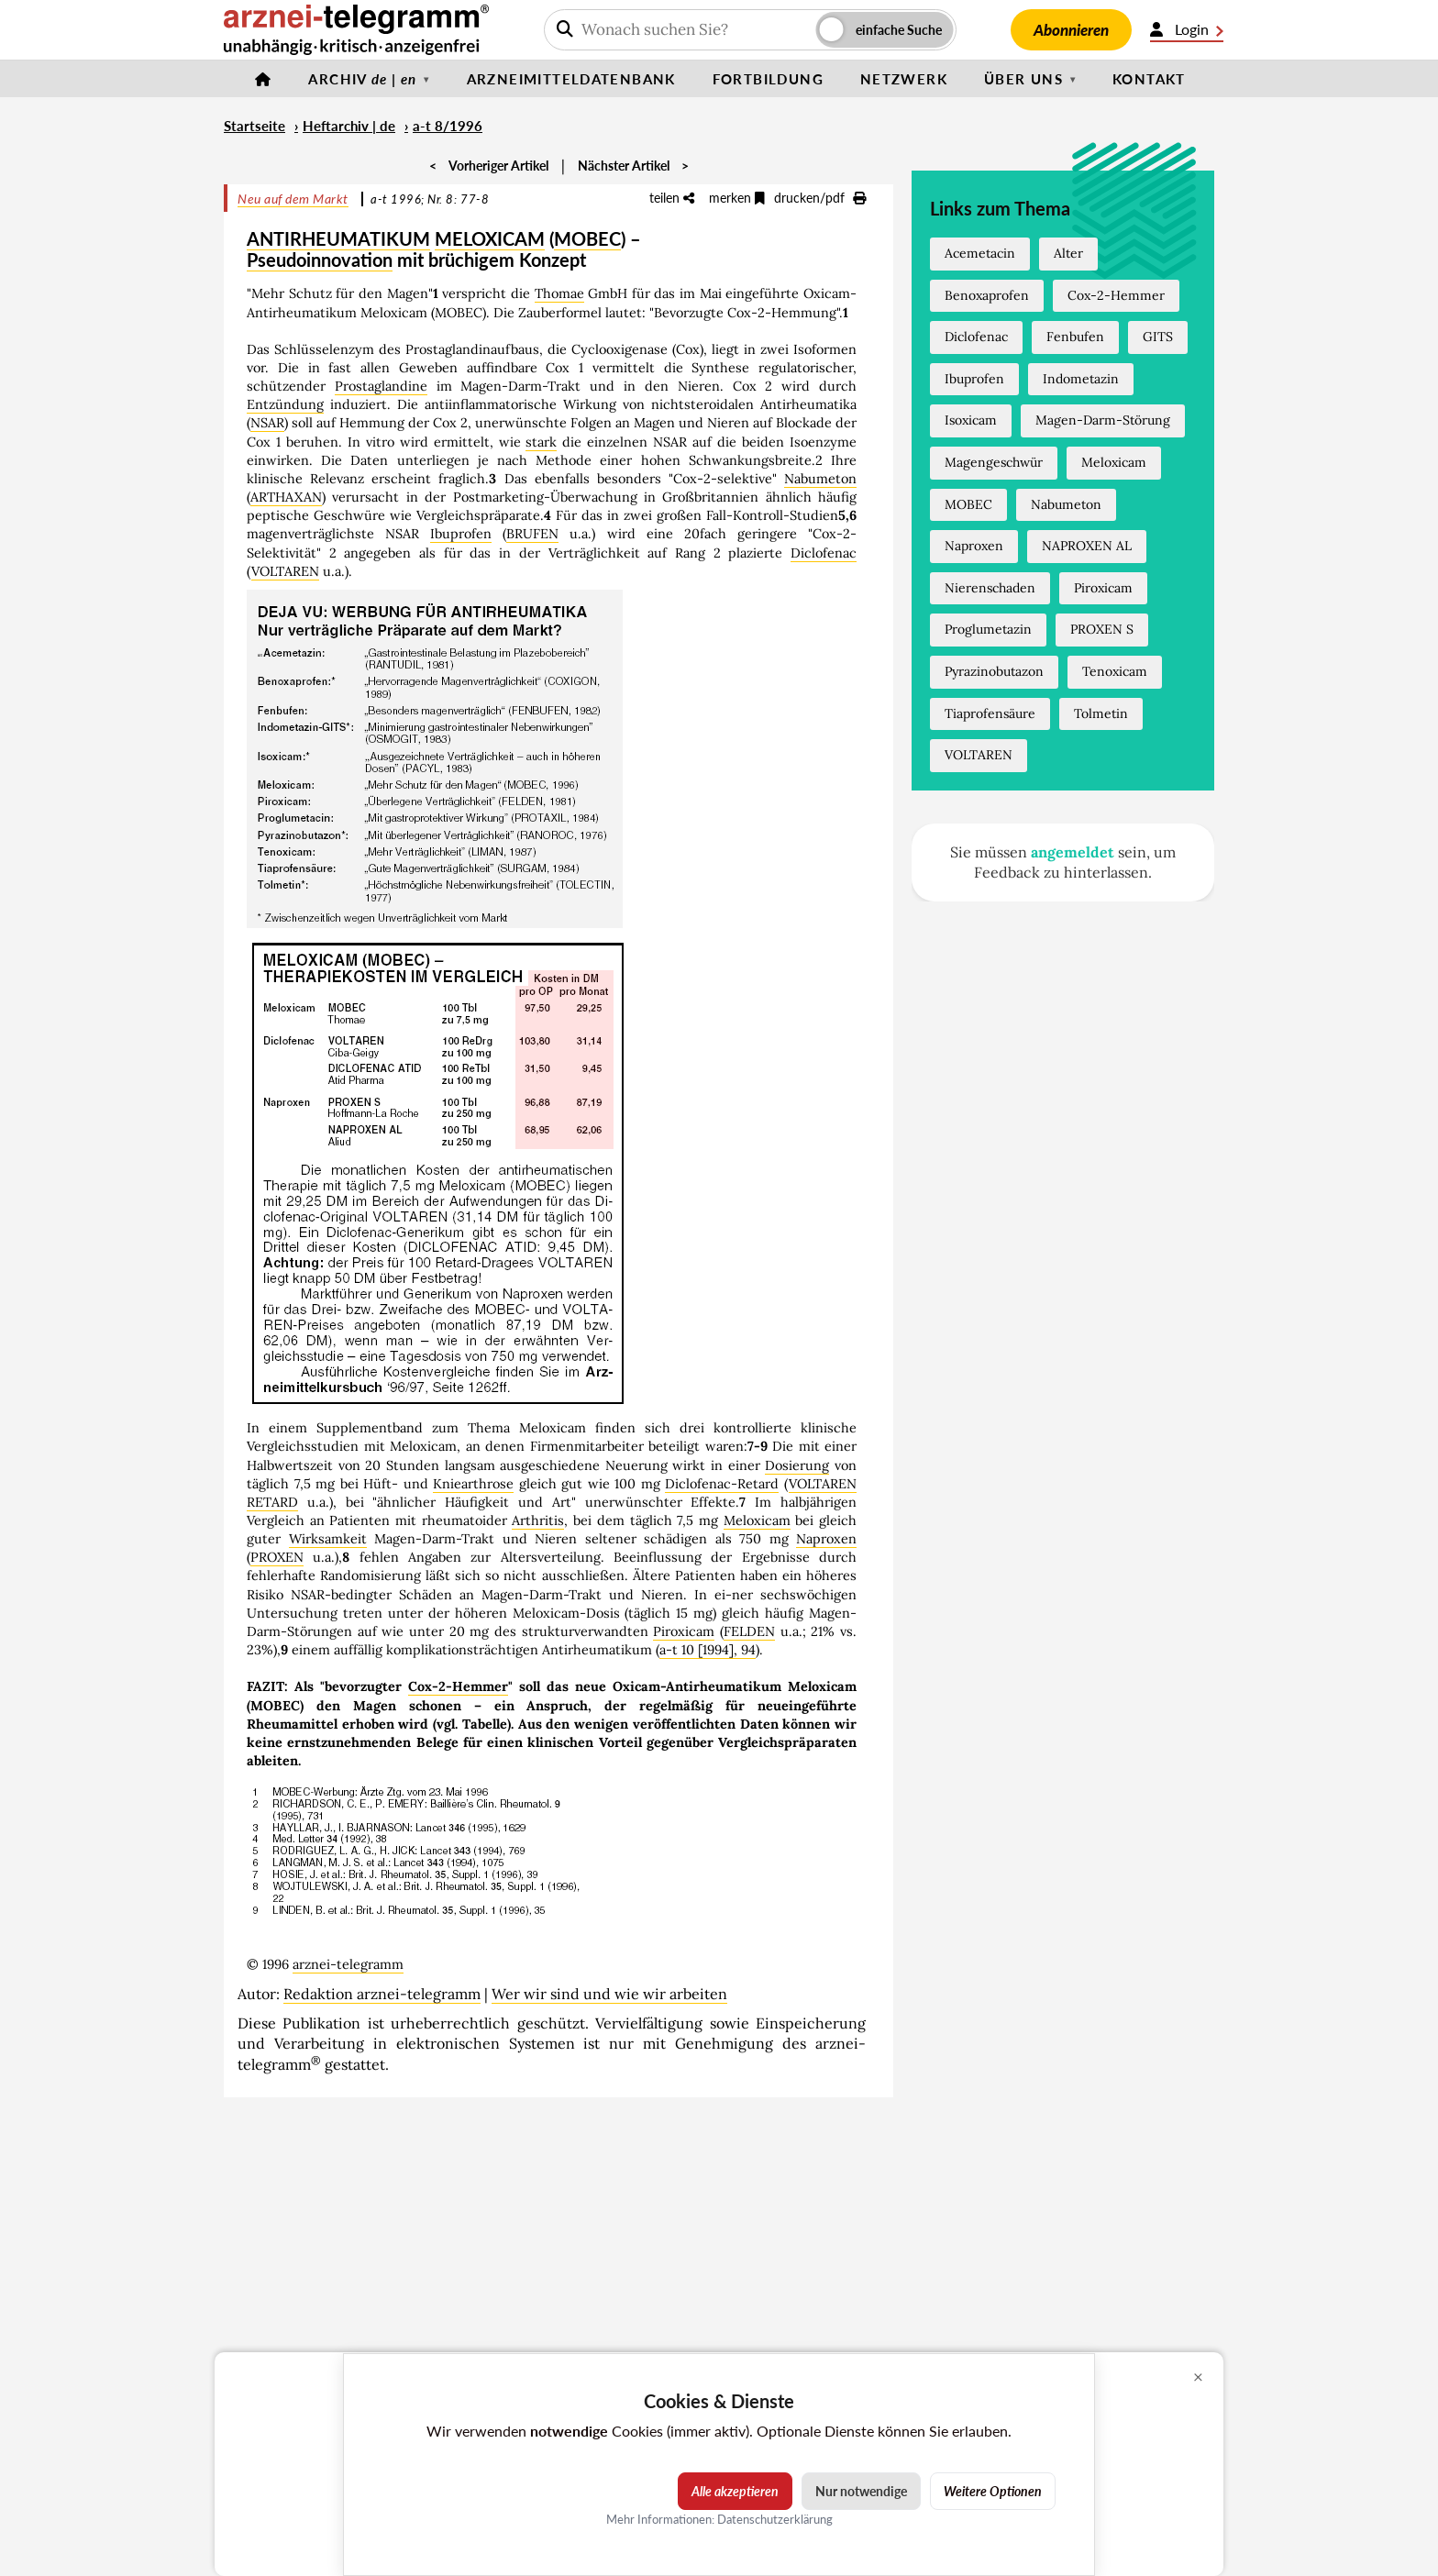 This screenshot has width=1438, height=2576. Describe the element at coordinates (980, 253) in the screenshot. I see `Acemetacin` at that location.